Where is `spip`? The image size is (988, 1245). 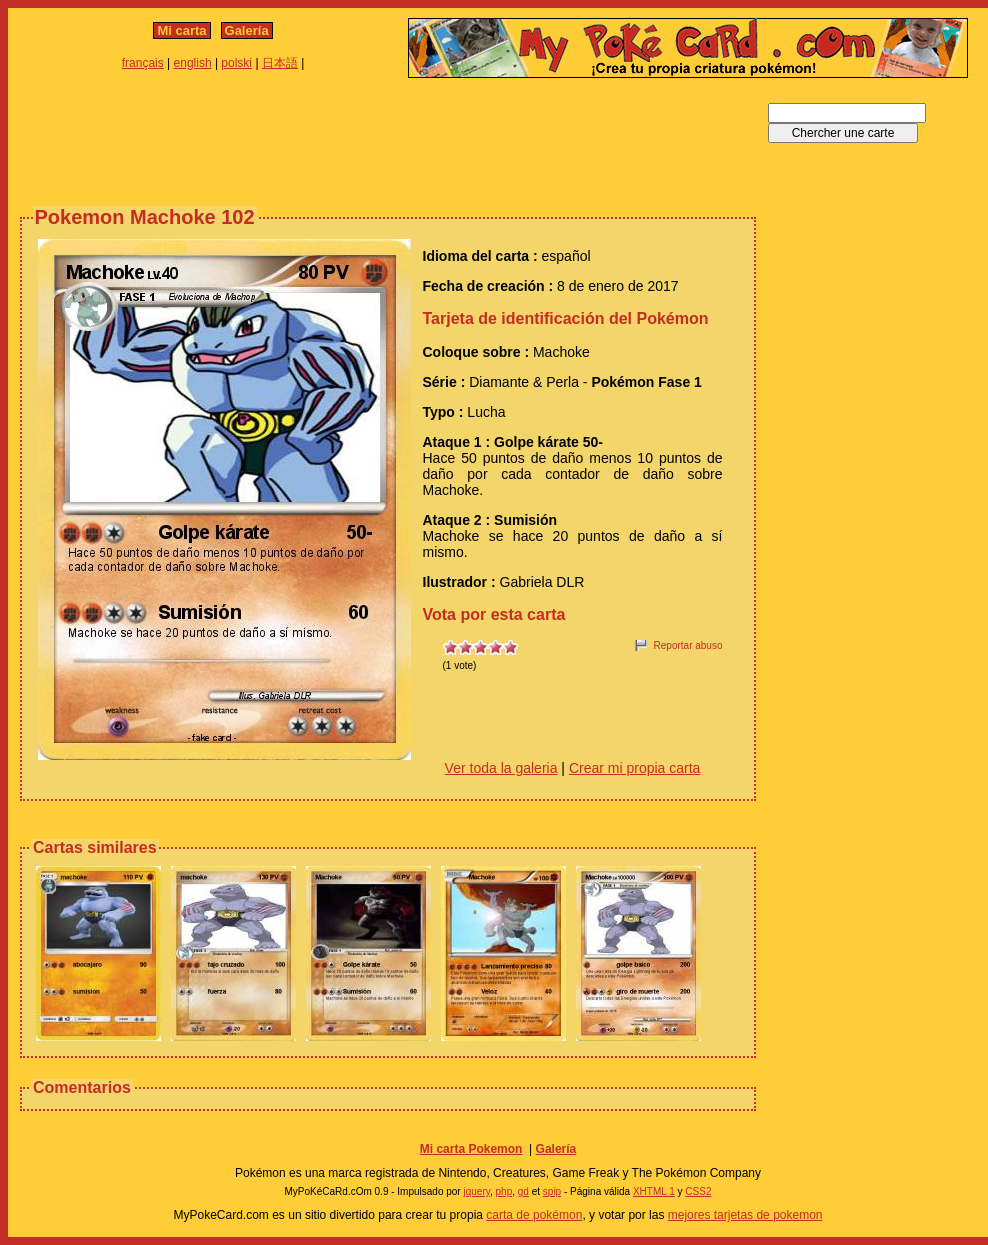
spip is located at coordinates (552, 1191).